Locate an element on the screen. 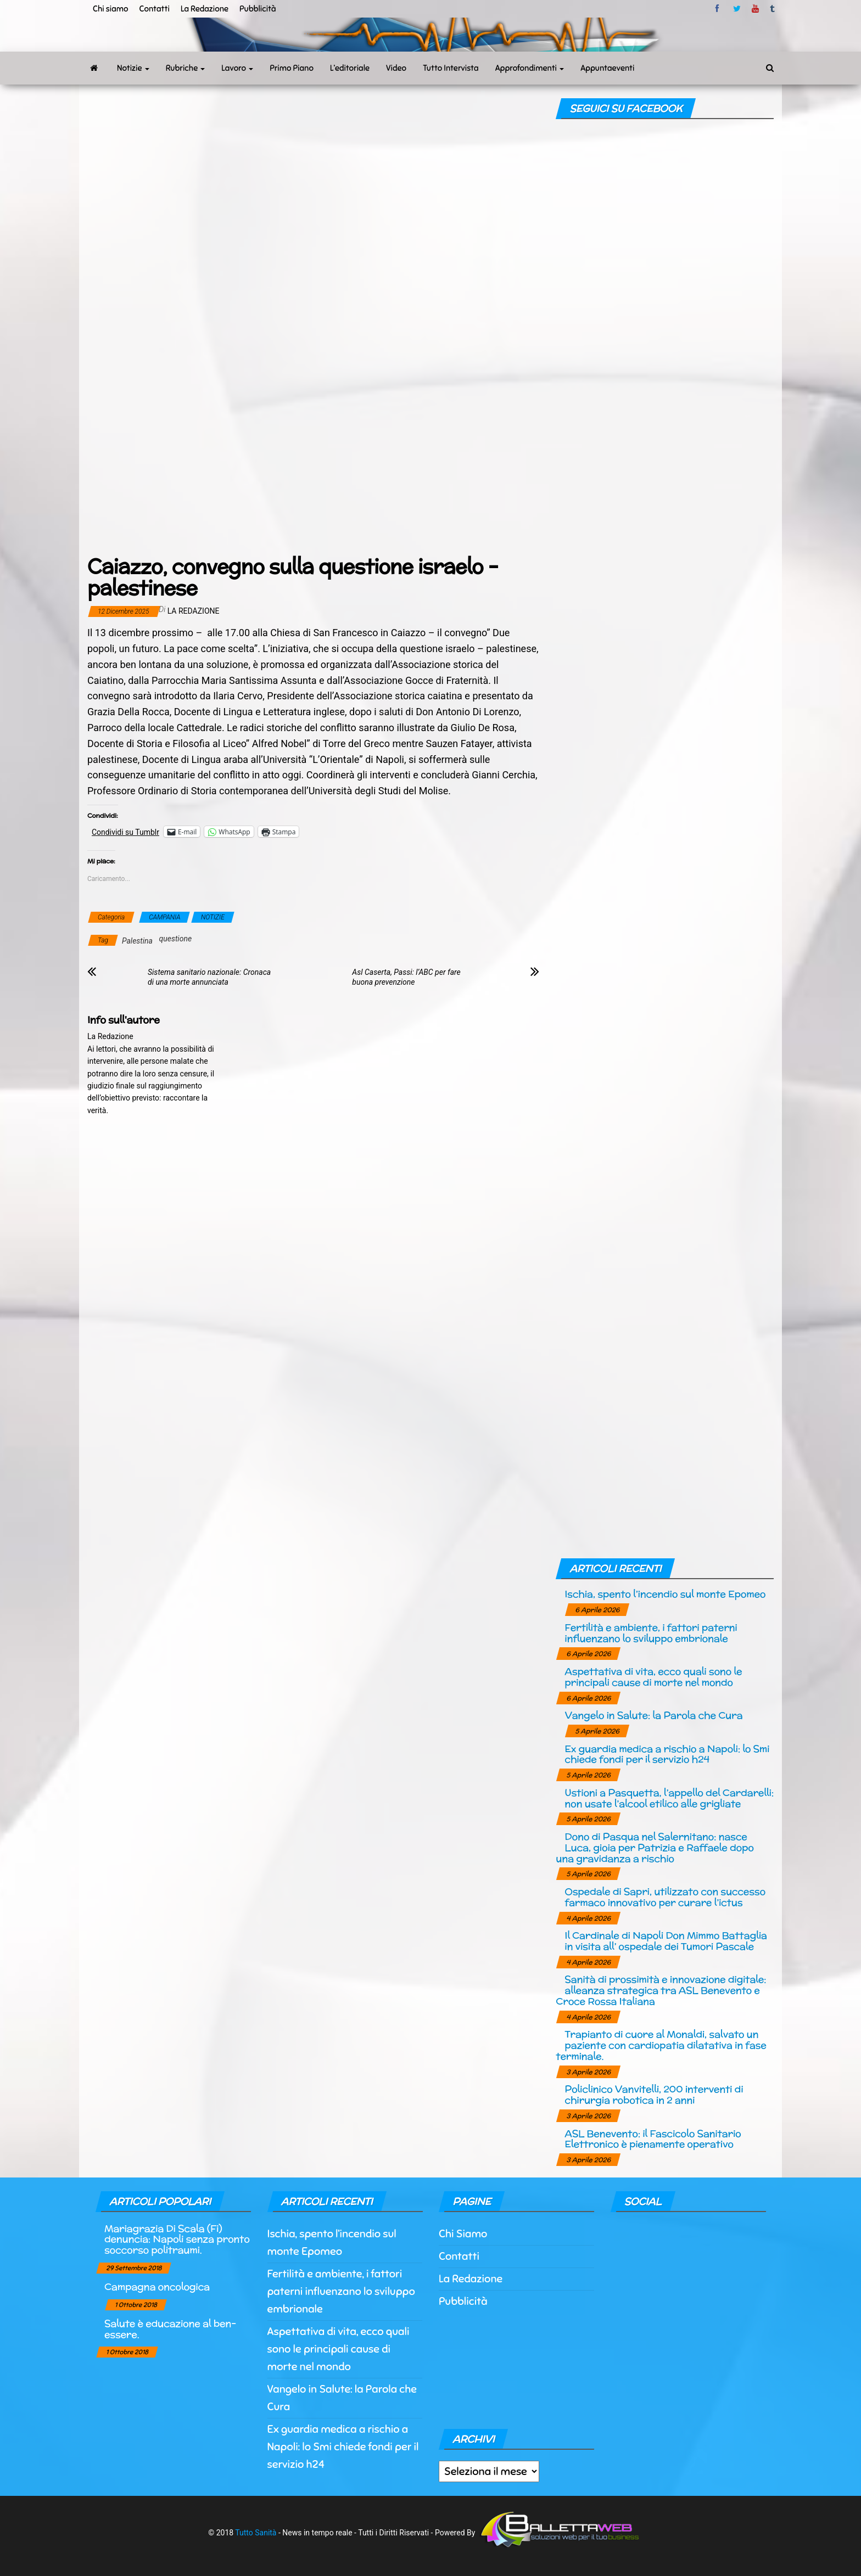 Image resolution: width=861 pixels, height=2576 pixels. Ischia, spento l’incendio sul monte Epomeo is located at coordinates (664, 1594).